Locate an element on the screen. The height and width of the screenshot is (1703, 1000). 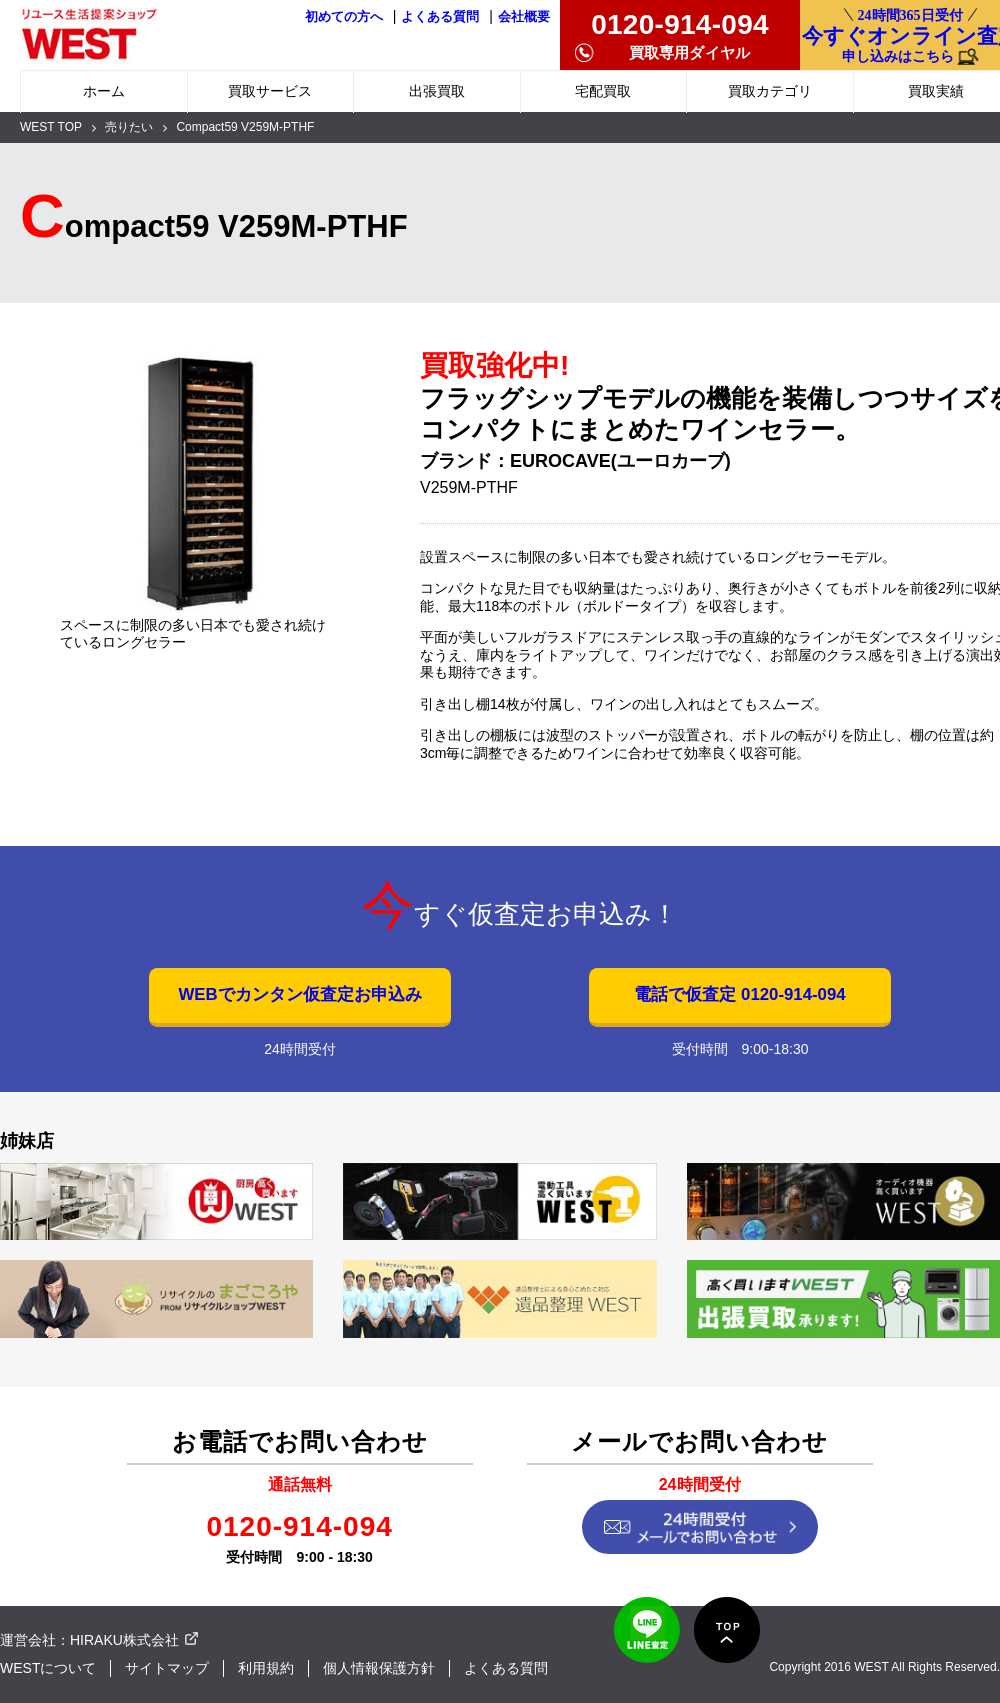
ホーム is located at coordinates (104, 91).